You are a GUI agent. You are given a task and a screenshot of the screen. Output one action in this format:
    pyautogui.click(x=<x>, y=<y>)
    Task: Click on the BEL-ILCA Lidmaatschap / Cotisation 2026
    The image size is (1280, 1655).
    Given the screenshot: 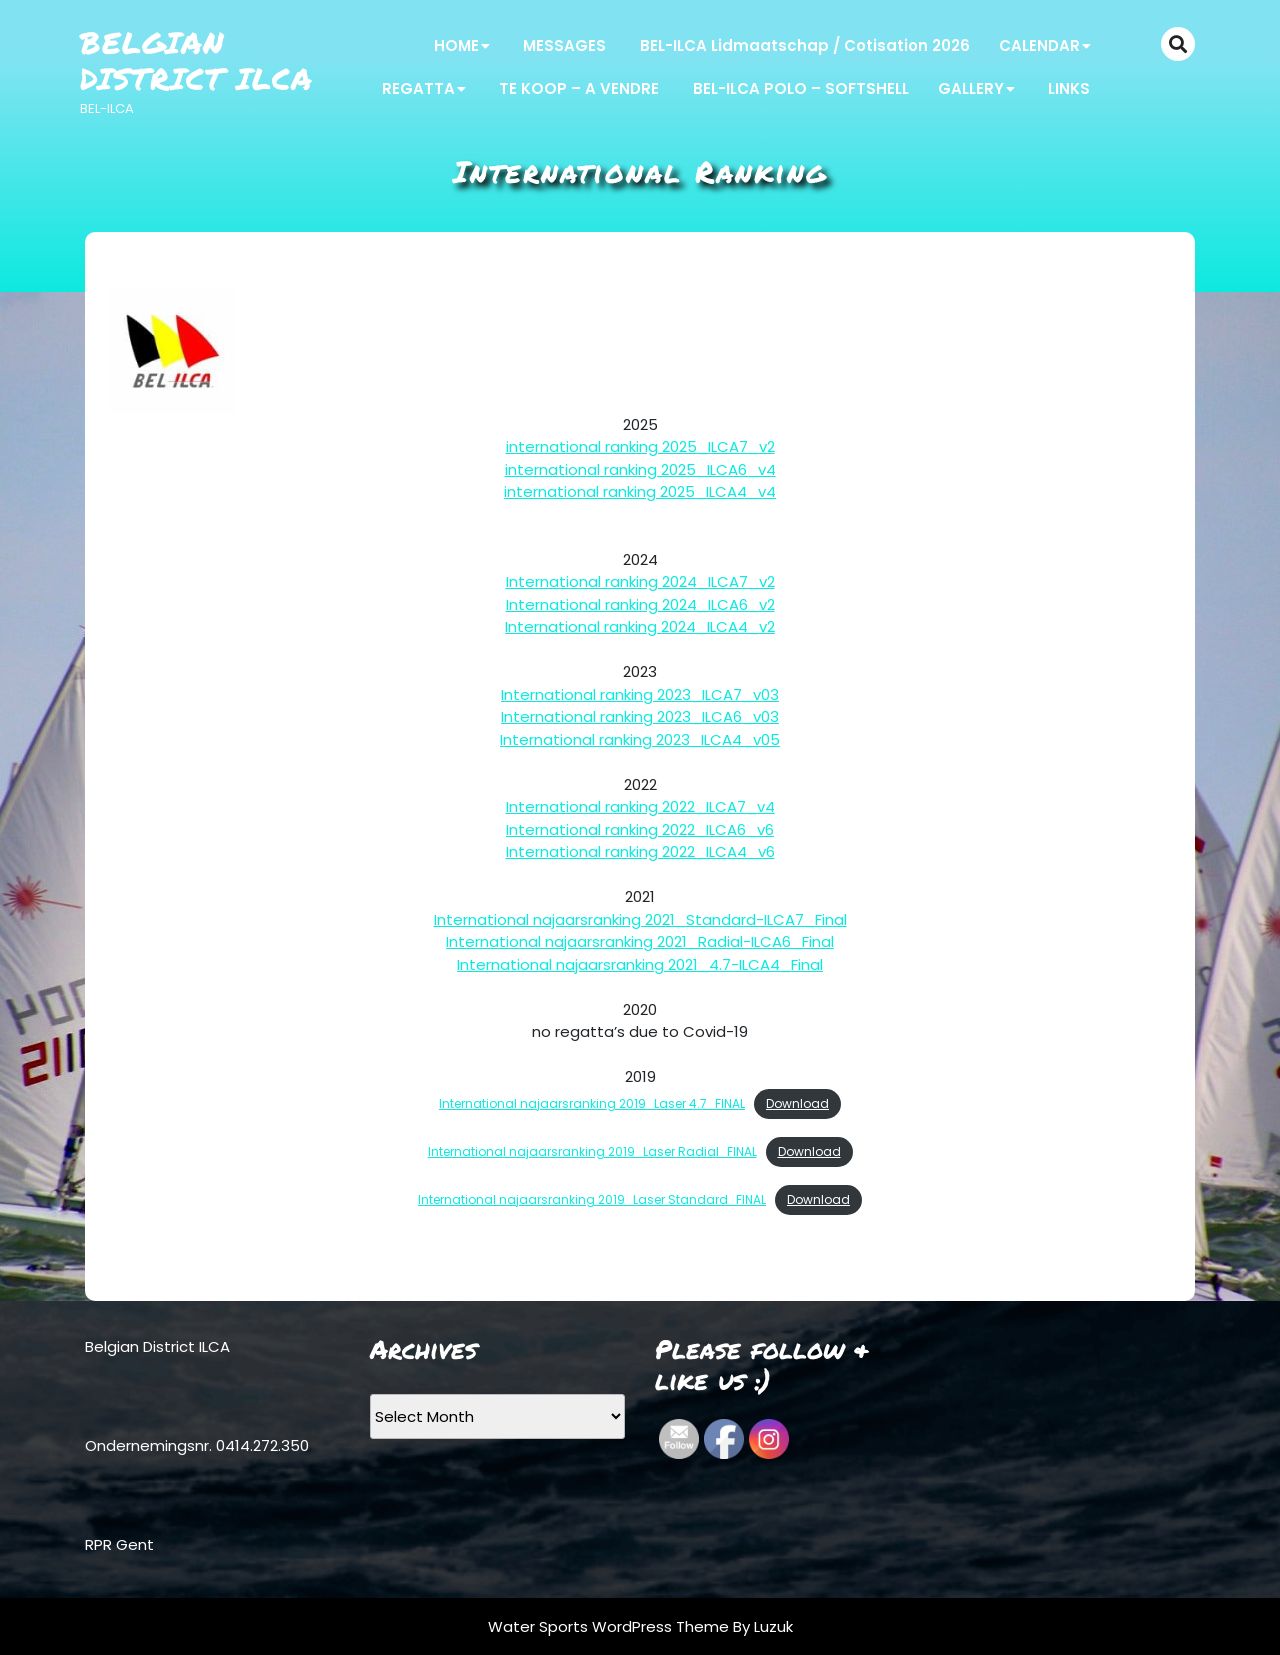 What is the action you would take?
    pyautogui.click(x=805, y=45)
    